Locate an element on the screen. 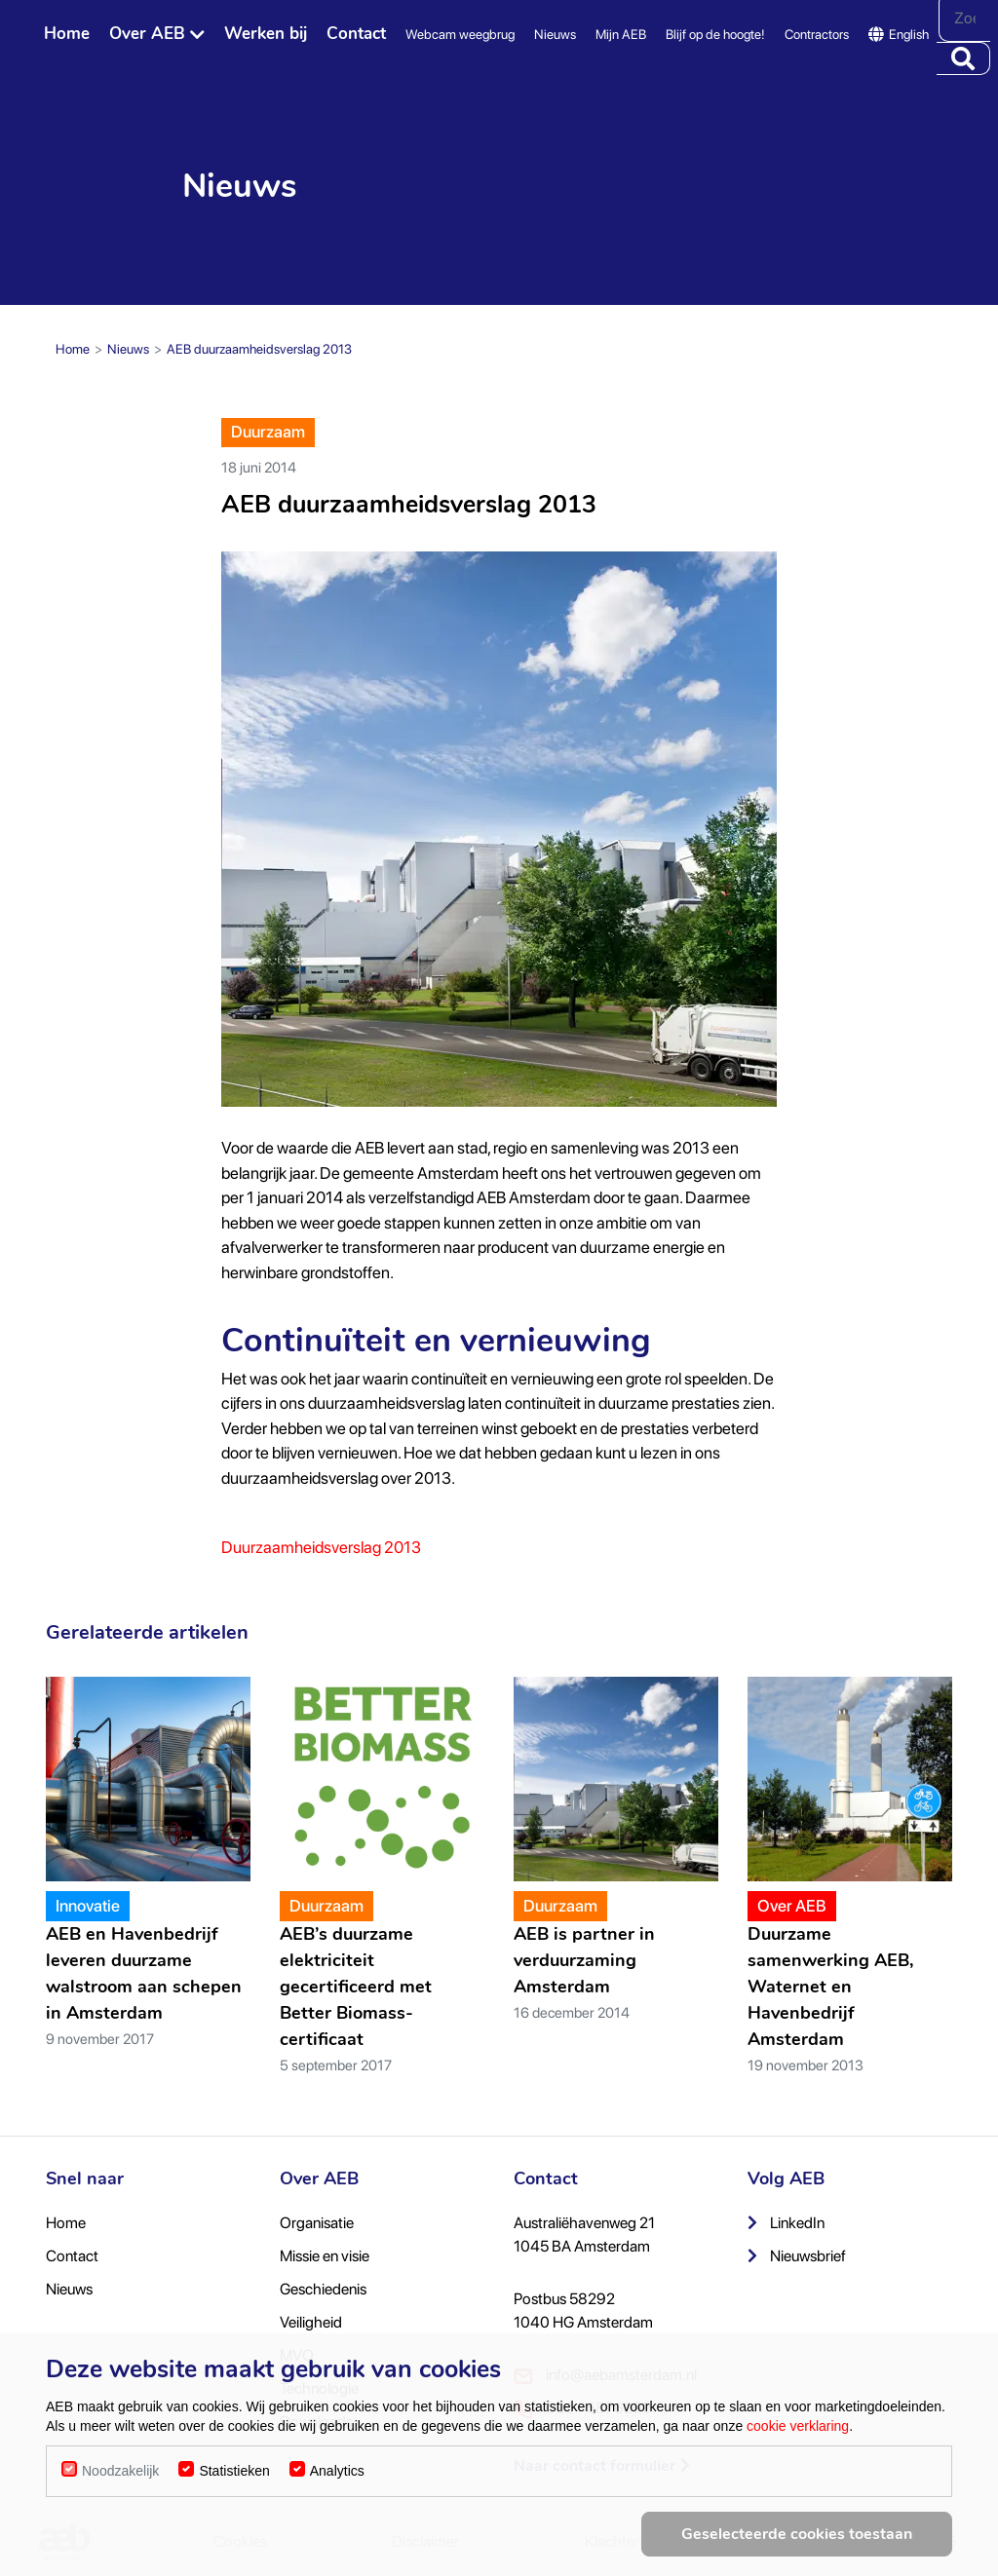 This screenshot has height=2576, width=998. Analytics is located at coordinates (337, 2471).